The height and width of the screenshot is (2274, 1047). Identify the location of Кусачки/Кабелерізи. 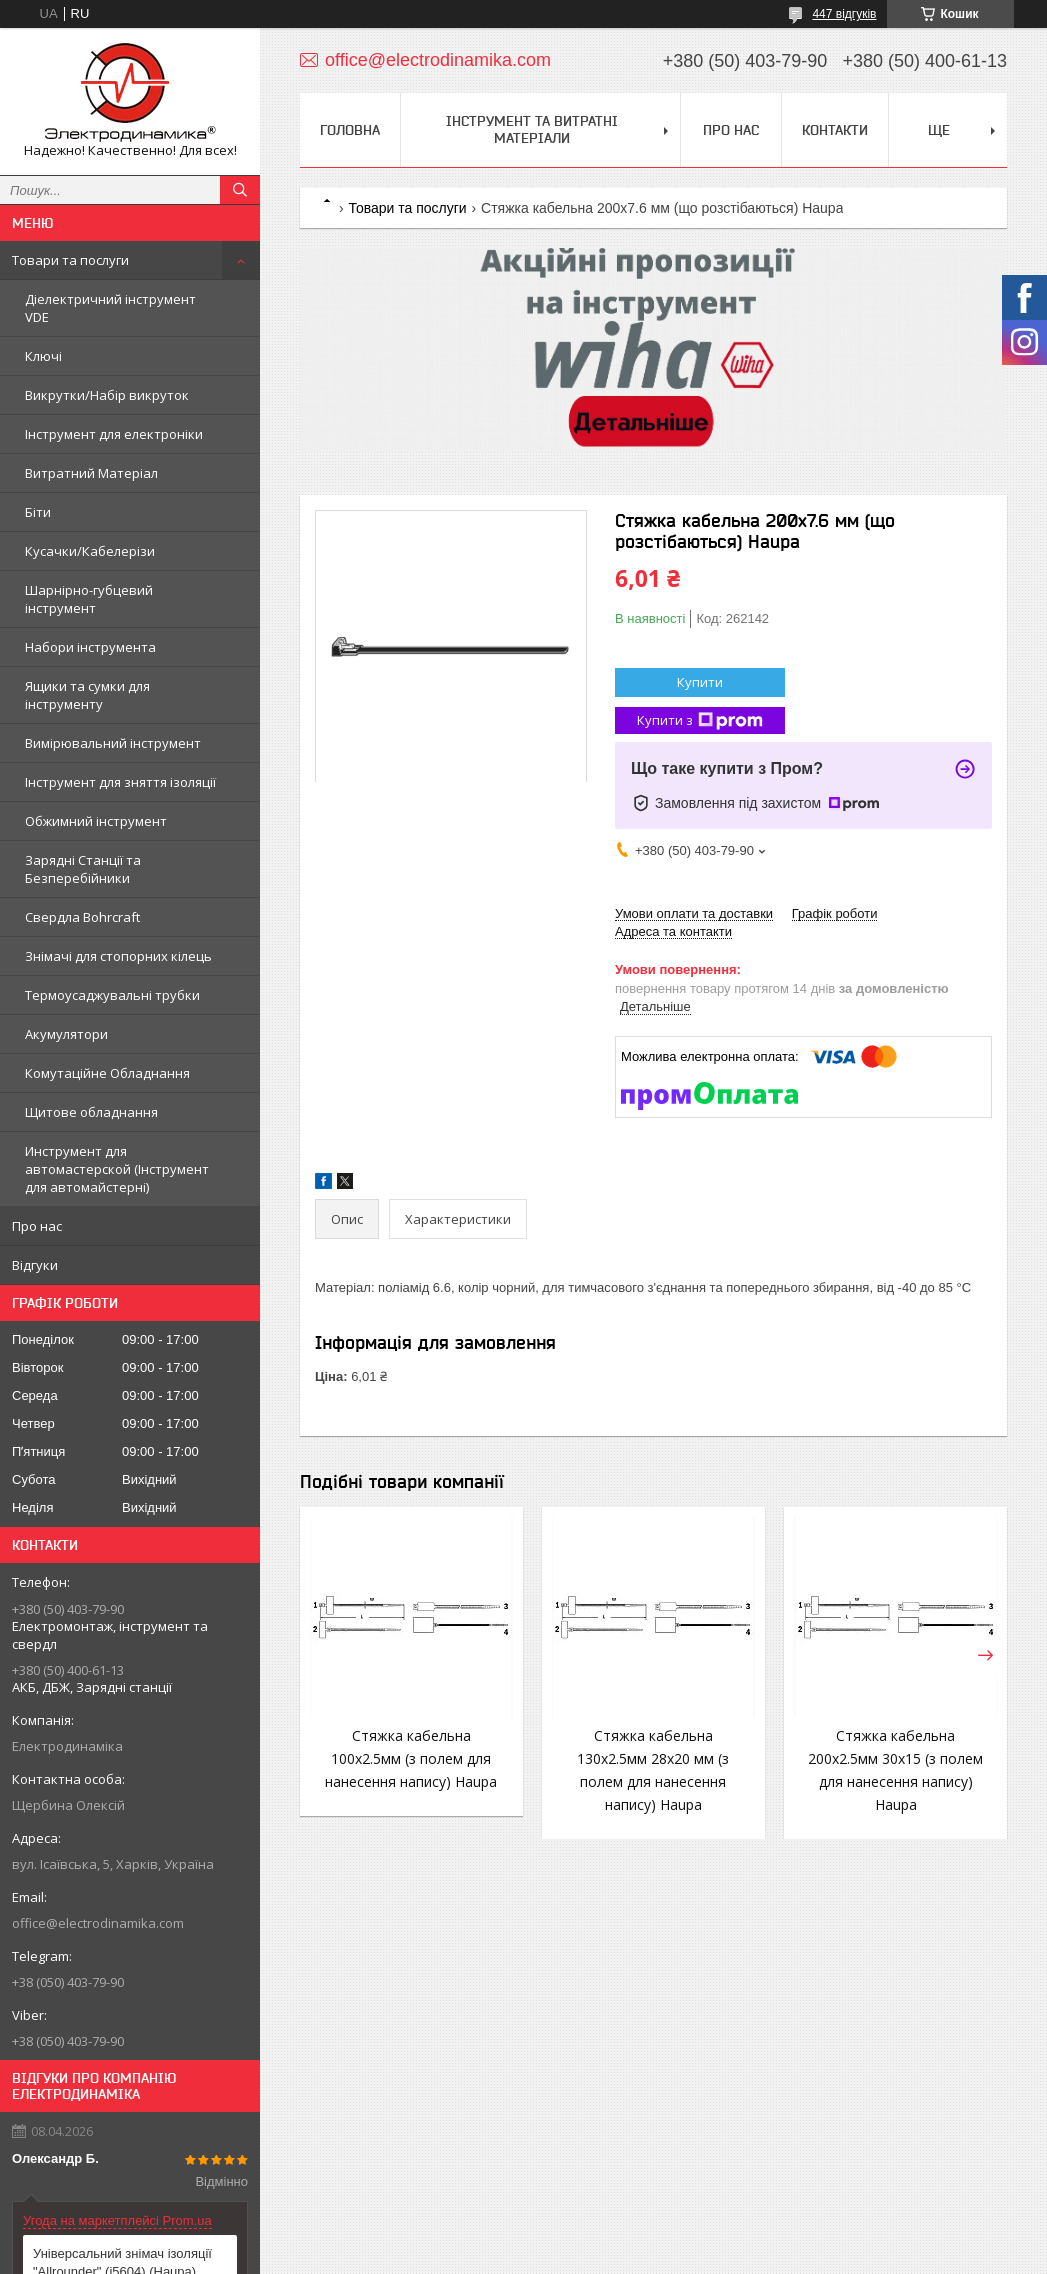
(90, 551).